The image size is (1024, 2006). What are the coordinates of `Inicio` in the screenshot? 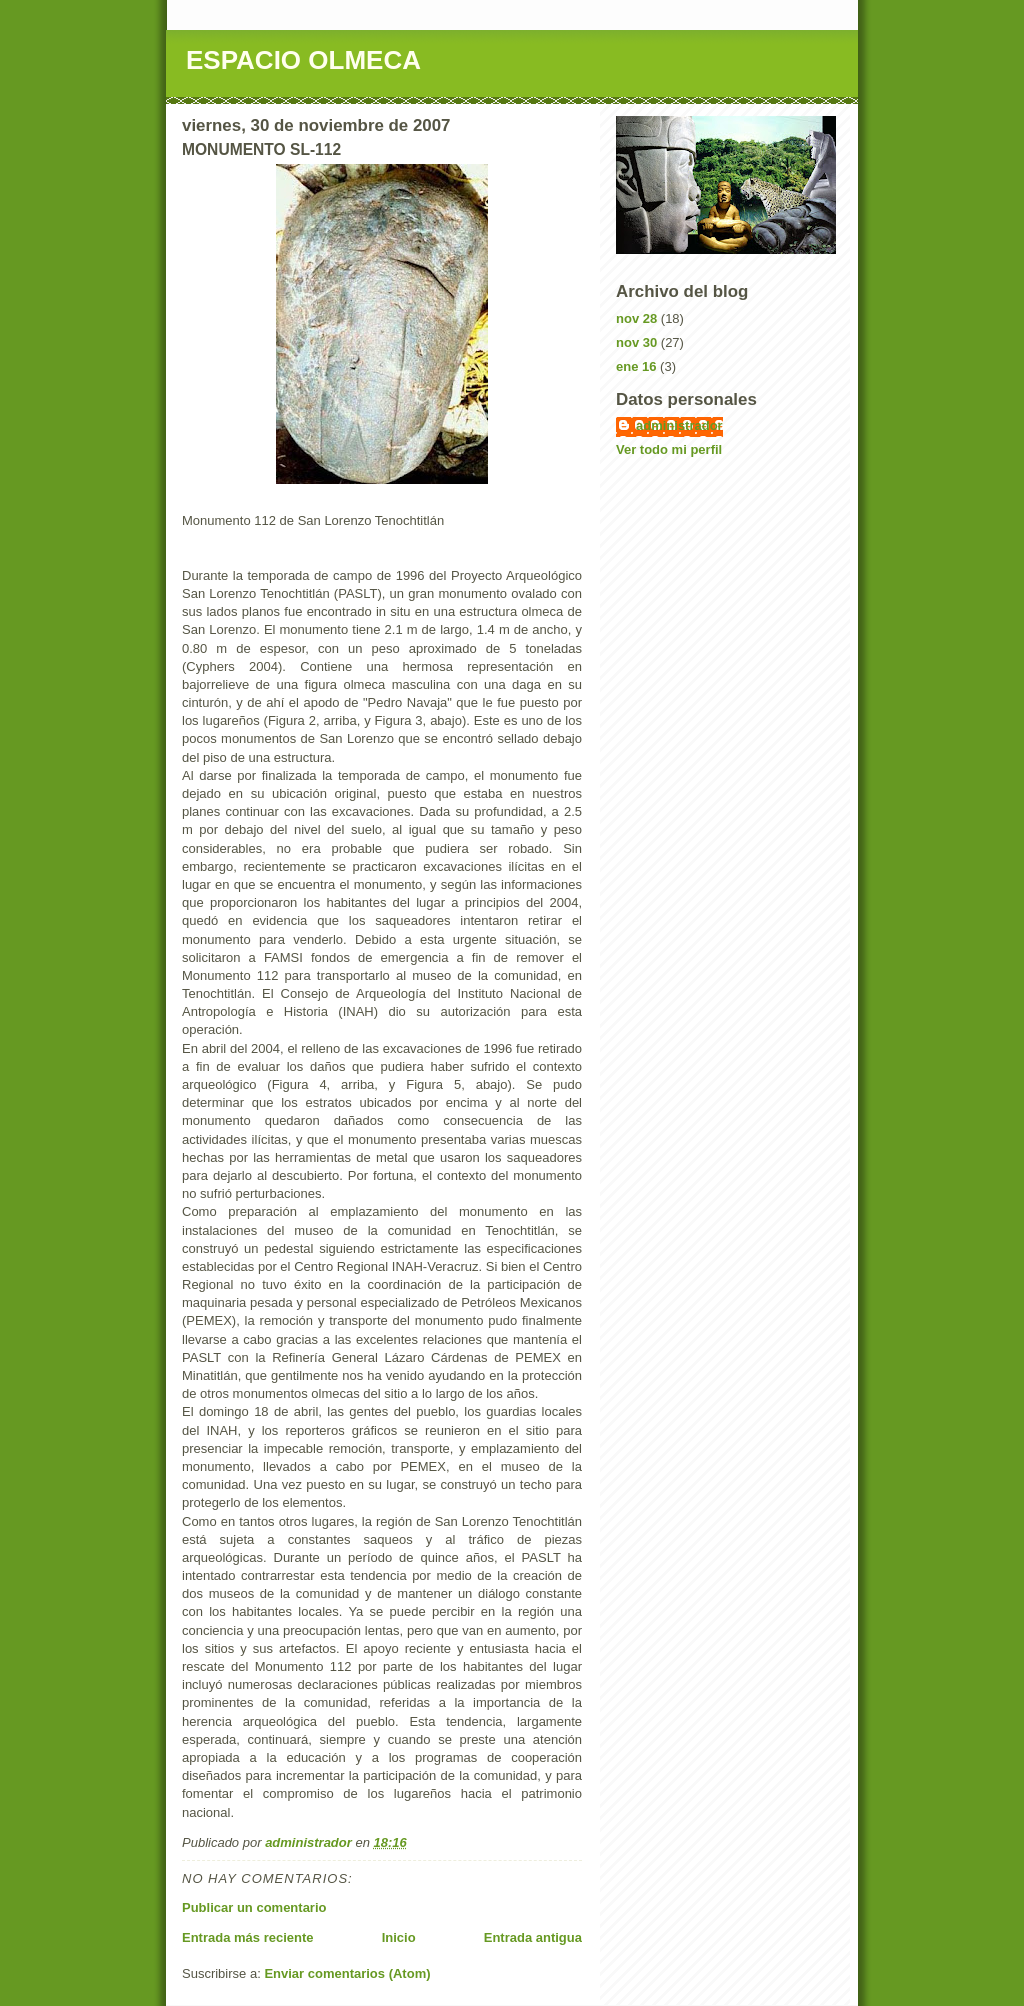 It's located at (399, 1937).